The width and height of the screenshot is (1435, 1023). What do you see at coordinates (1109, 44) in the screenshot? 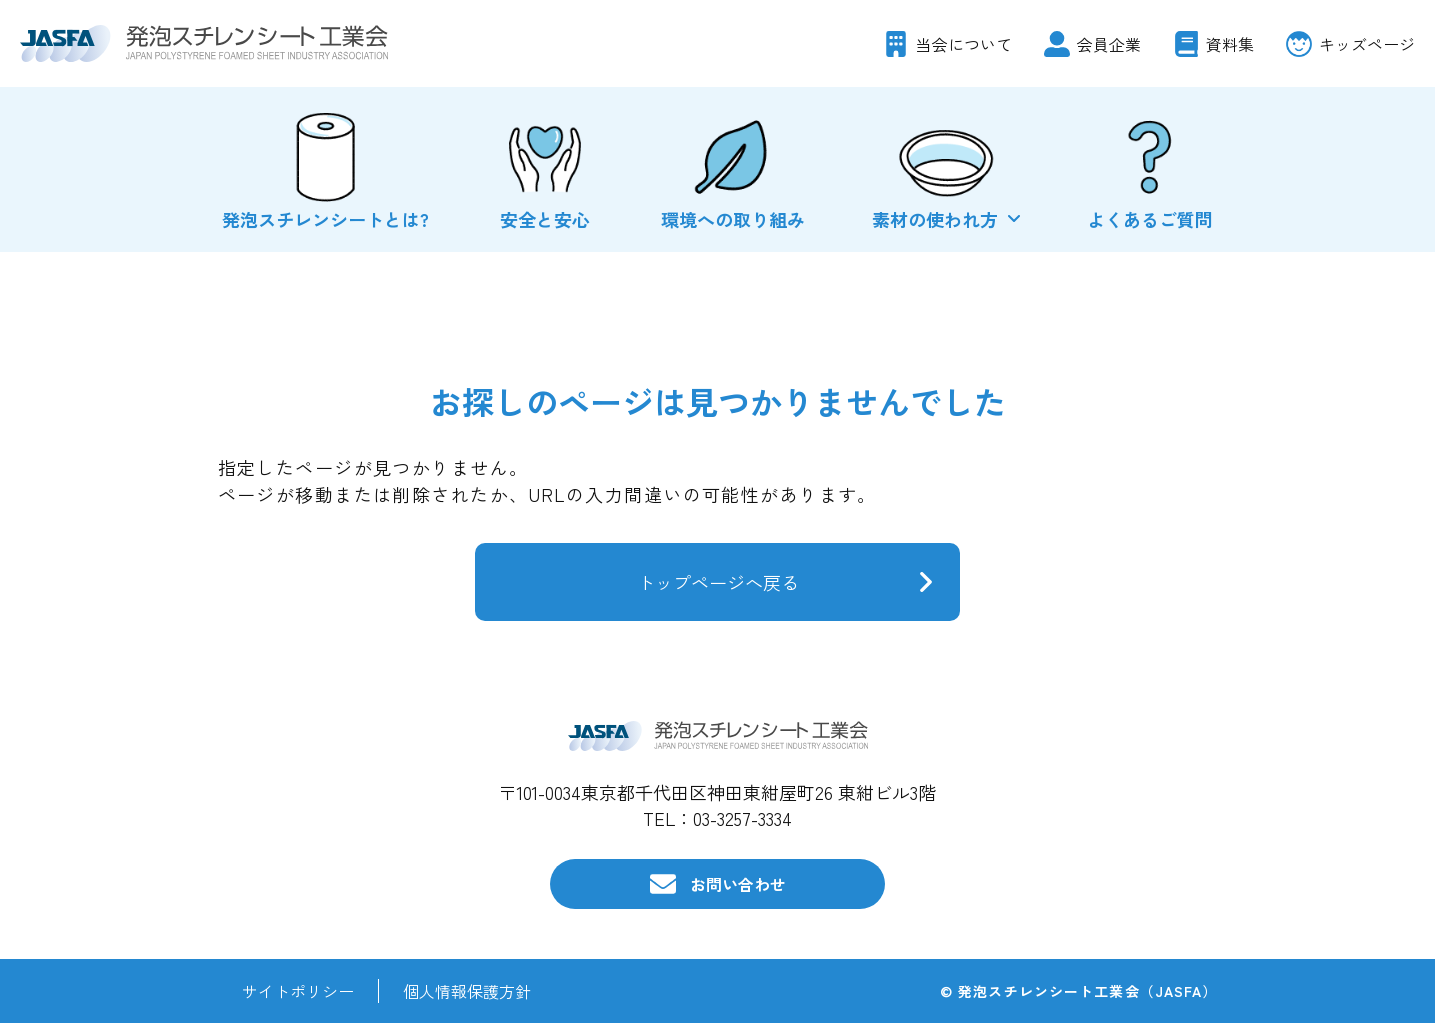
I see `会員企業` at bounding box center [1109, 44].